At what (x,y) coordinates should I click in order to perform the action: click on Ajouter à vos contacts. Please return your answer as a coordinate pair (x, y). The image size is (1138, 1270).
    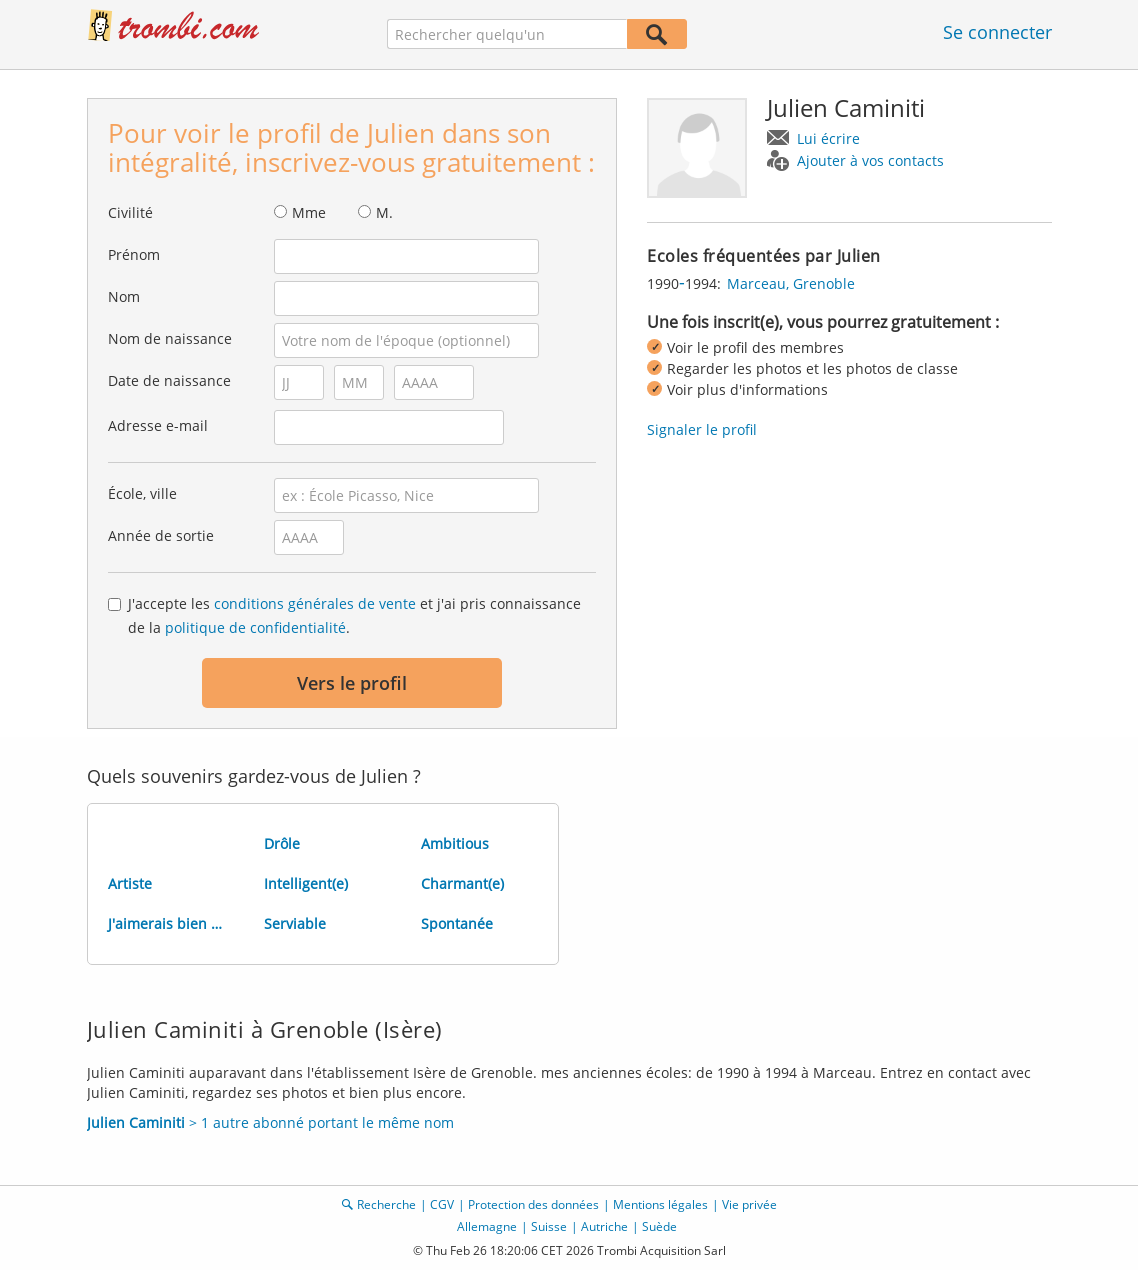
    Looking at the image, I should click on (870, 160).